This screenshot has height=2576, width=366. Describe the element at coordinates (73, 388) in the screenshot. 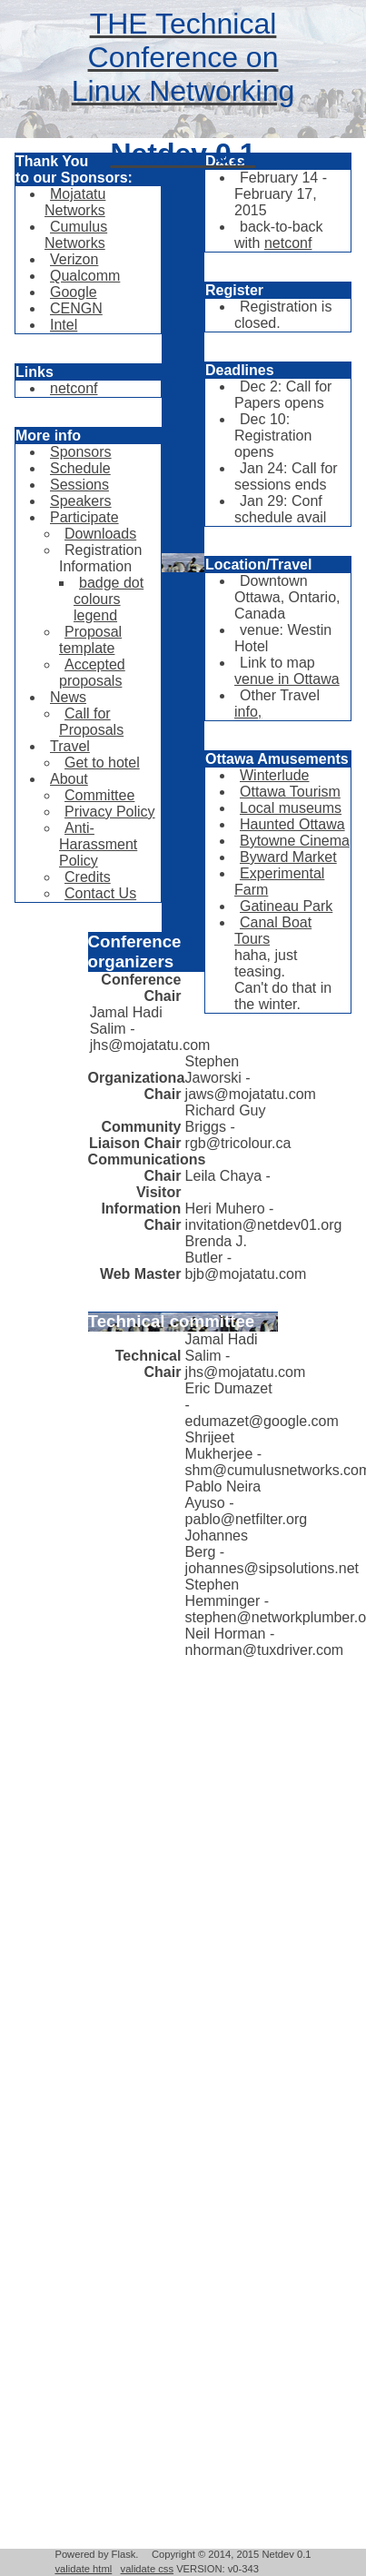

I see `netconf` at that location.